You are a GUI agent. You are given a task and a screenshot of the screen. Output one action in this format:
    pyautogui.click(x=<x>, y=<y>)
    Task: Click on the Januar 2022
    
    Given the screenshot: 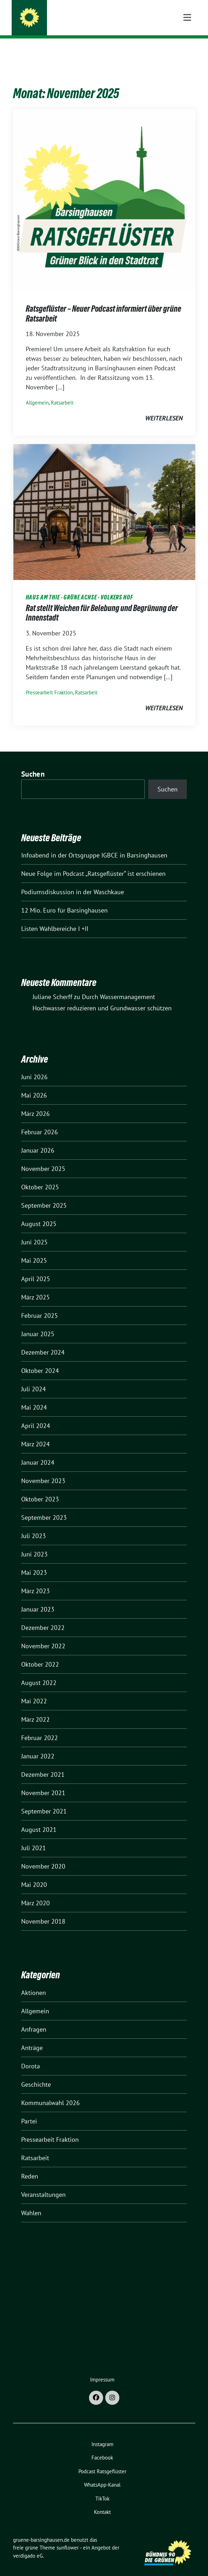 What is the action you would take?
    pyautogui.click(x=37, y=1745)
    